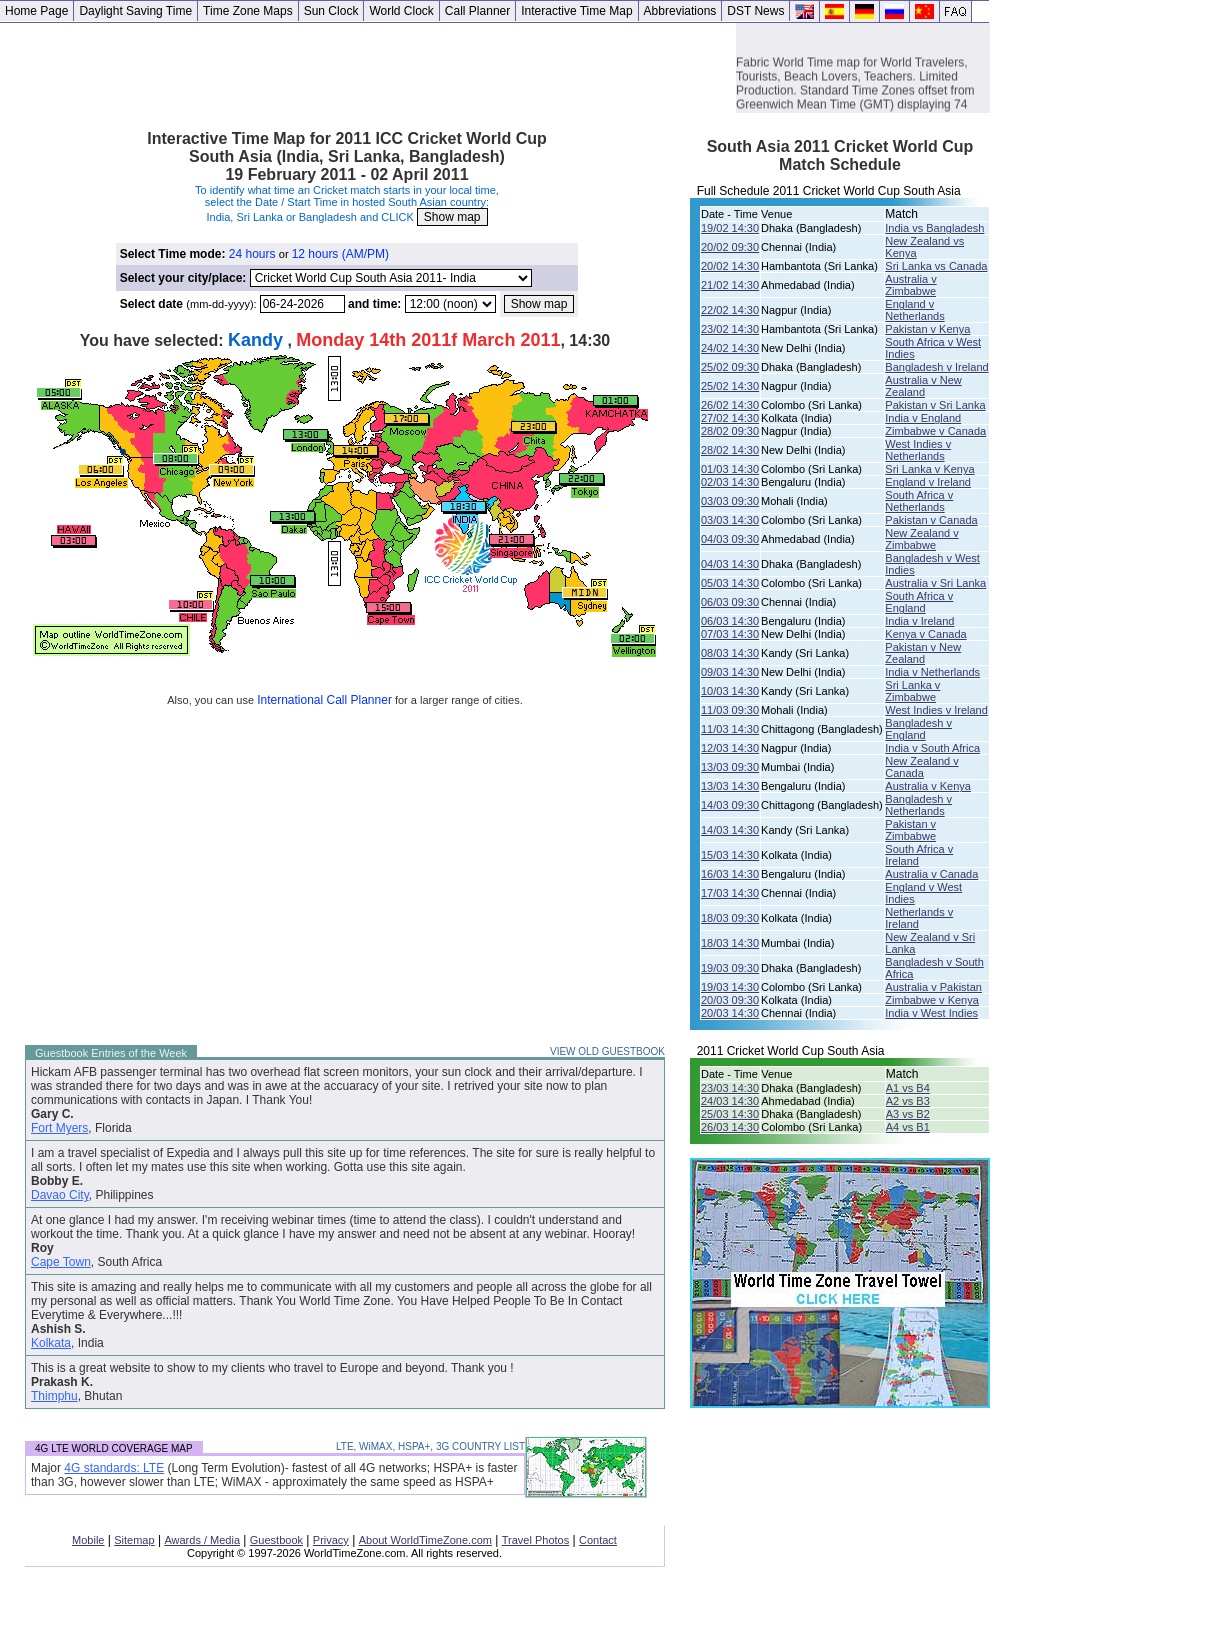 This screenshot has width=1222, height=1625. I want to click on India v South Africa, so click(932, 748).